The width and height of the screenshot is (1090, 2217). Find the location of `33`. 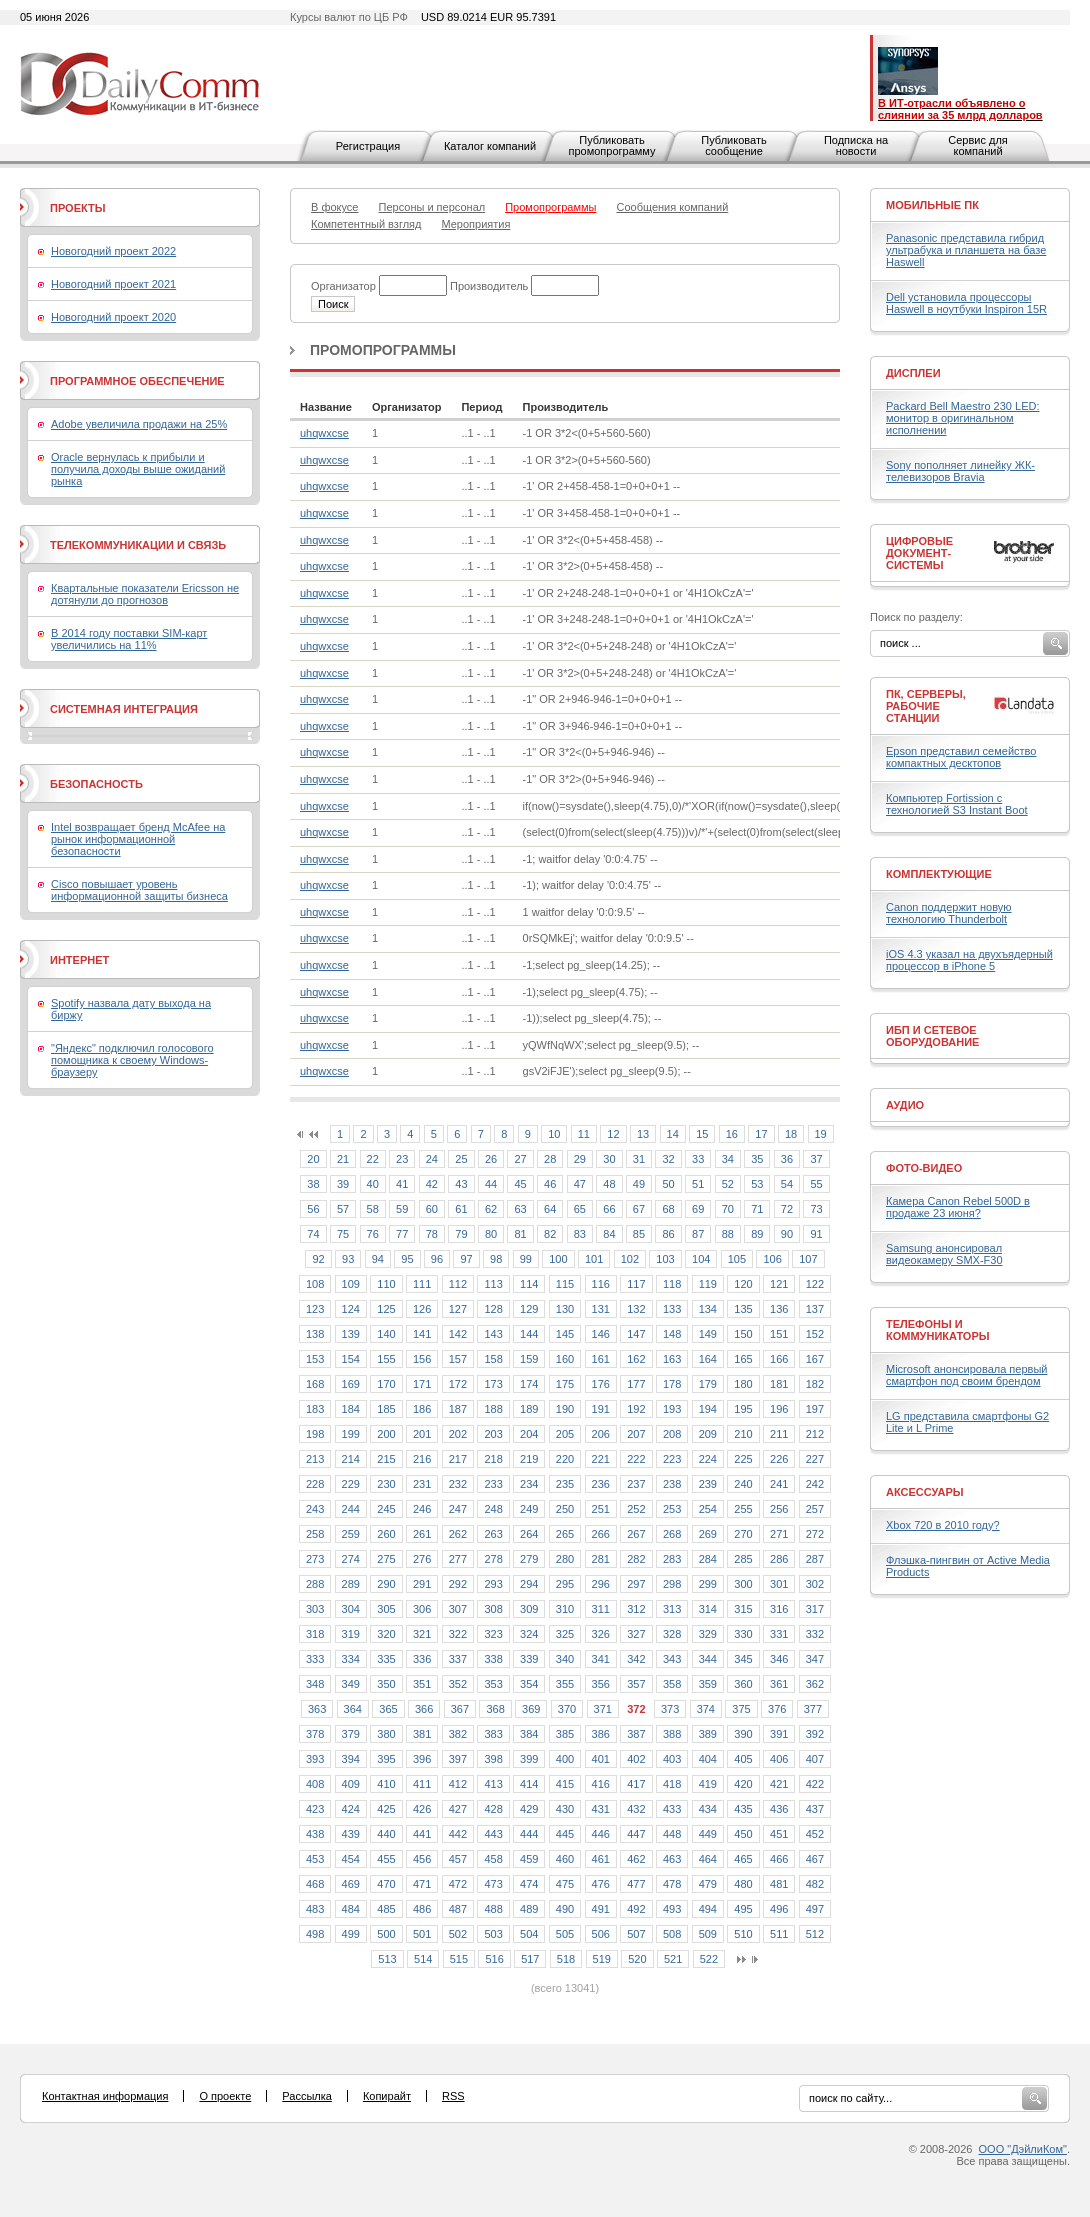

33 is located at coordinates (698, 1159).